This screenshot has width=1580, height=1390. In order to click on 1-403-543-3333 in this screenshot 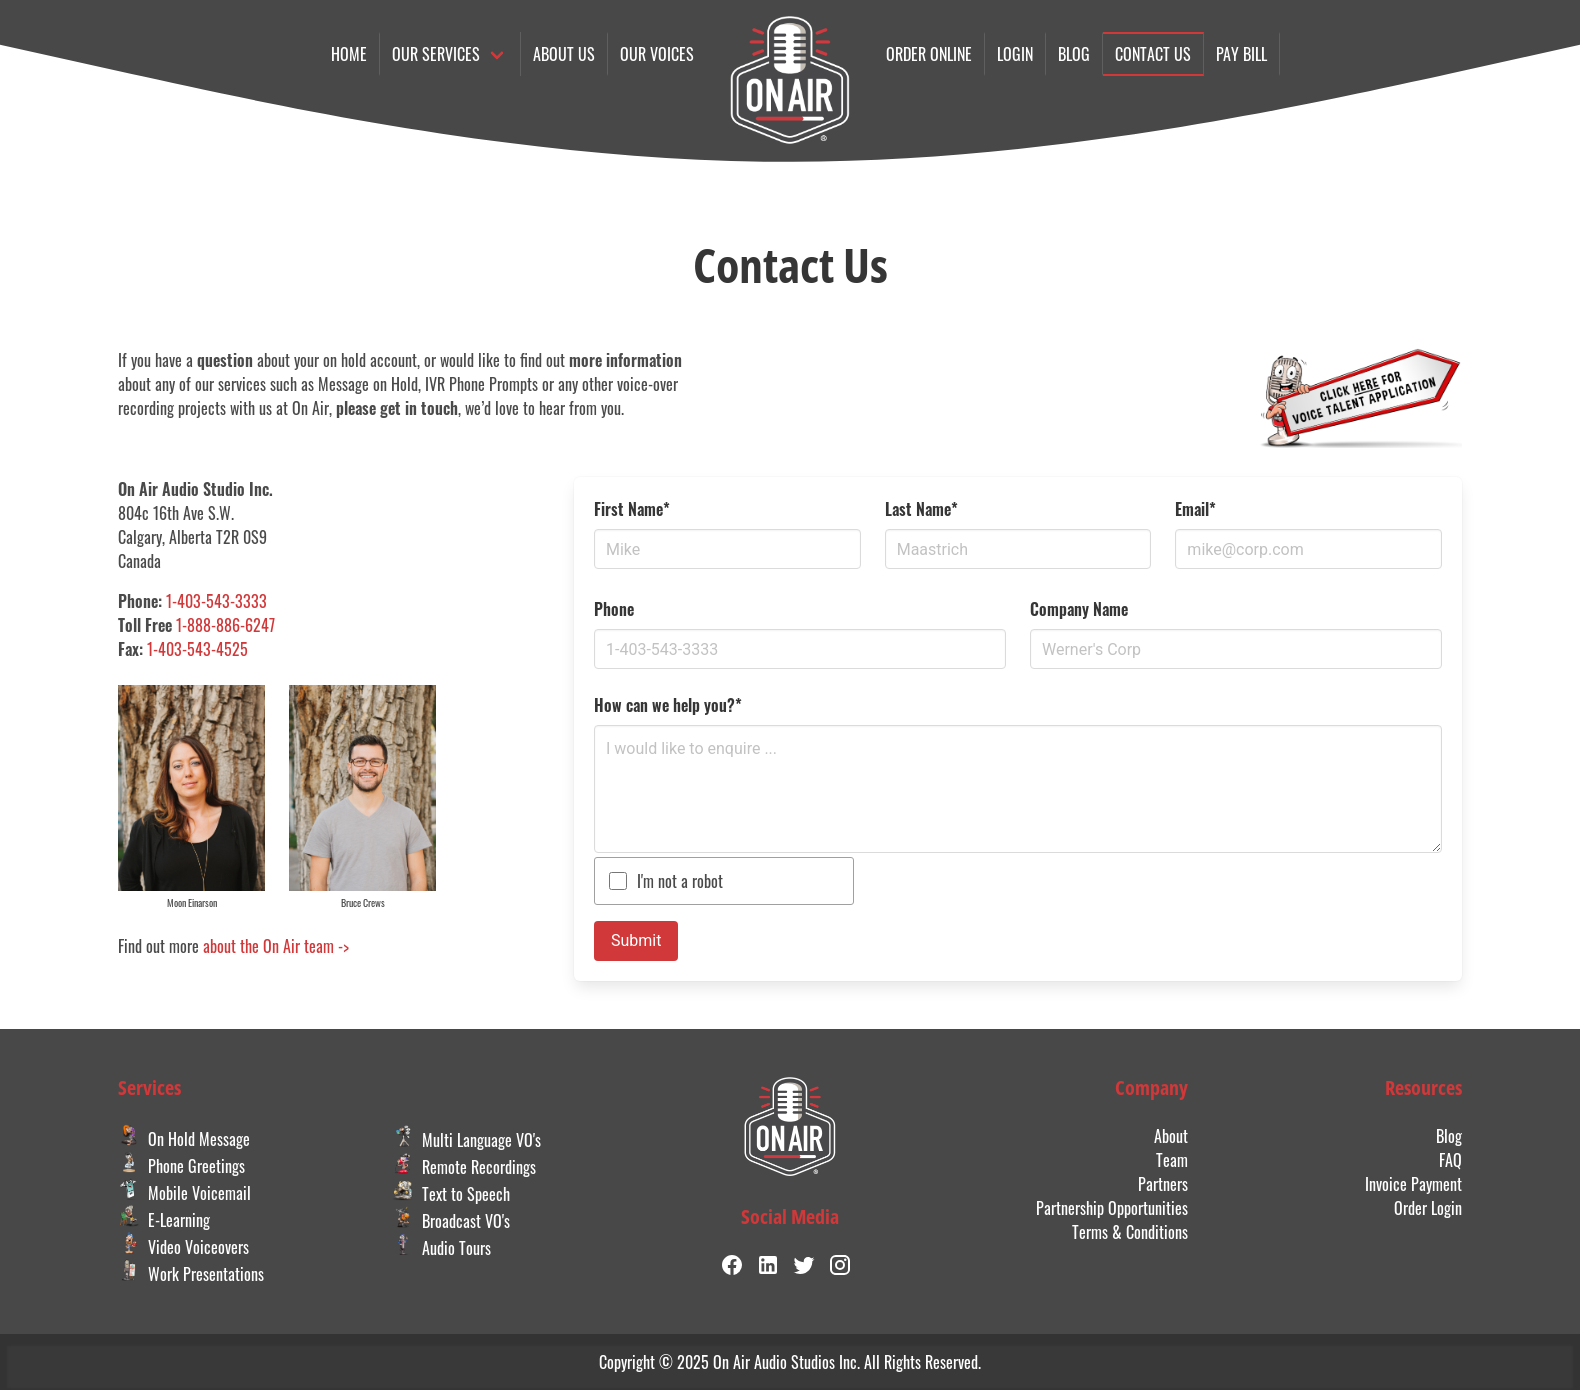, I will do `click(216, 601)`.